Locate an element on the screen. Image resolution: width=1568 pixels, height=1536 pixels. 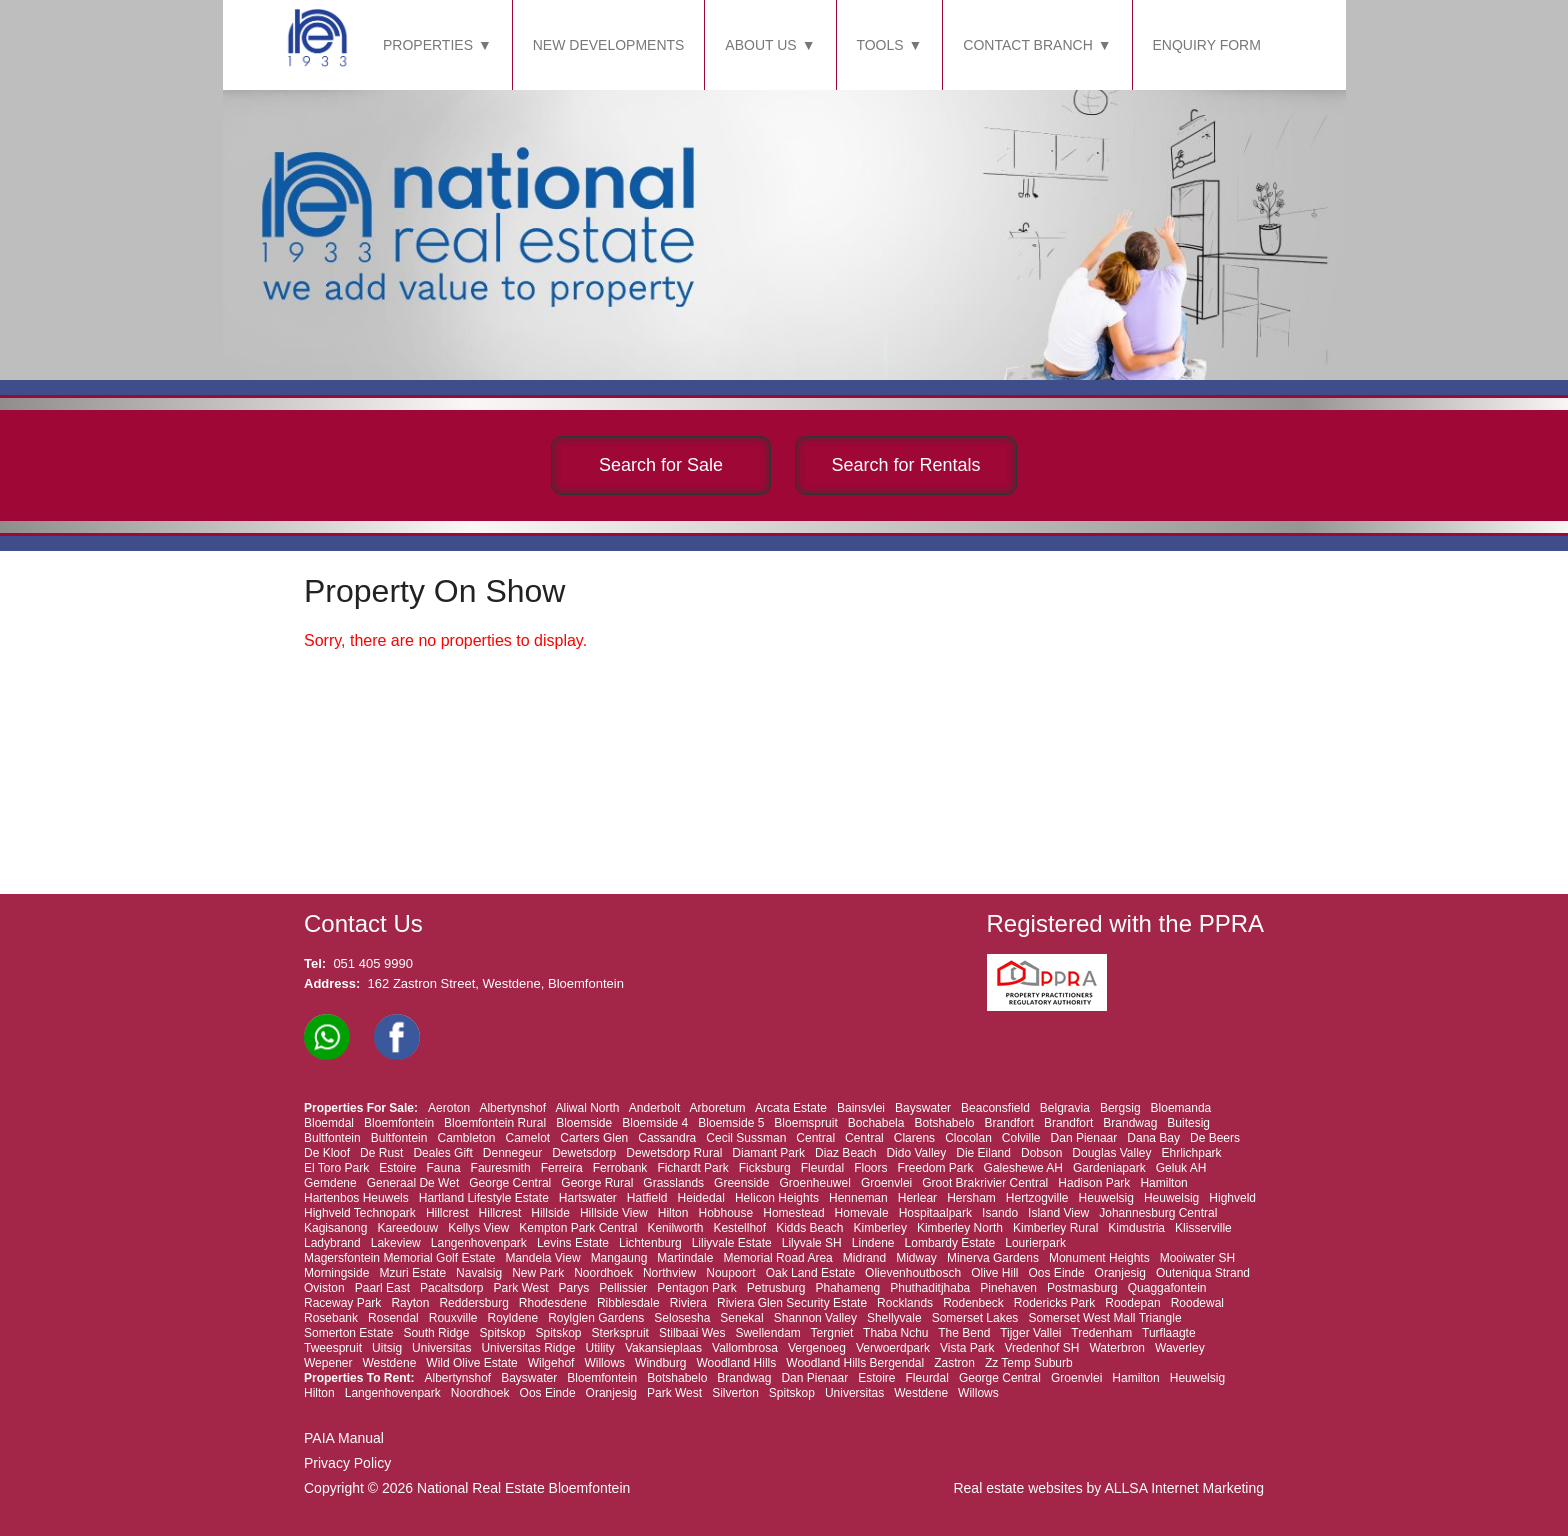
Dido Valley is located at coordinates (916, 1153).